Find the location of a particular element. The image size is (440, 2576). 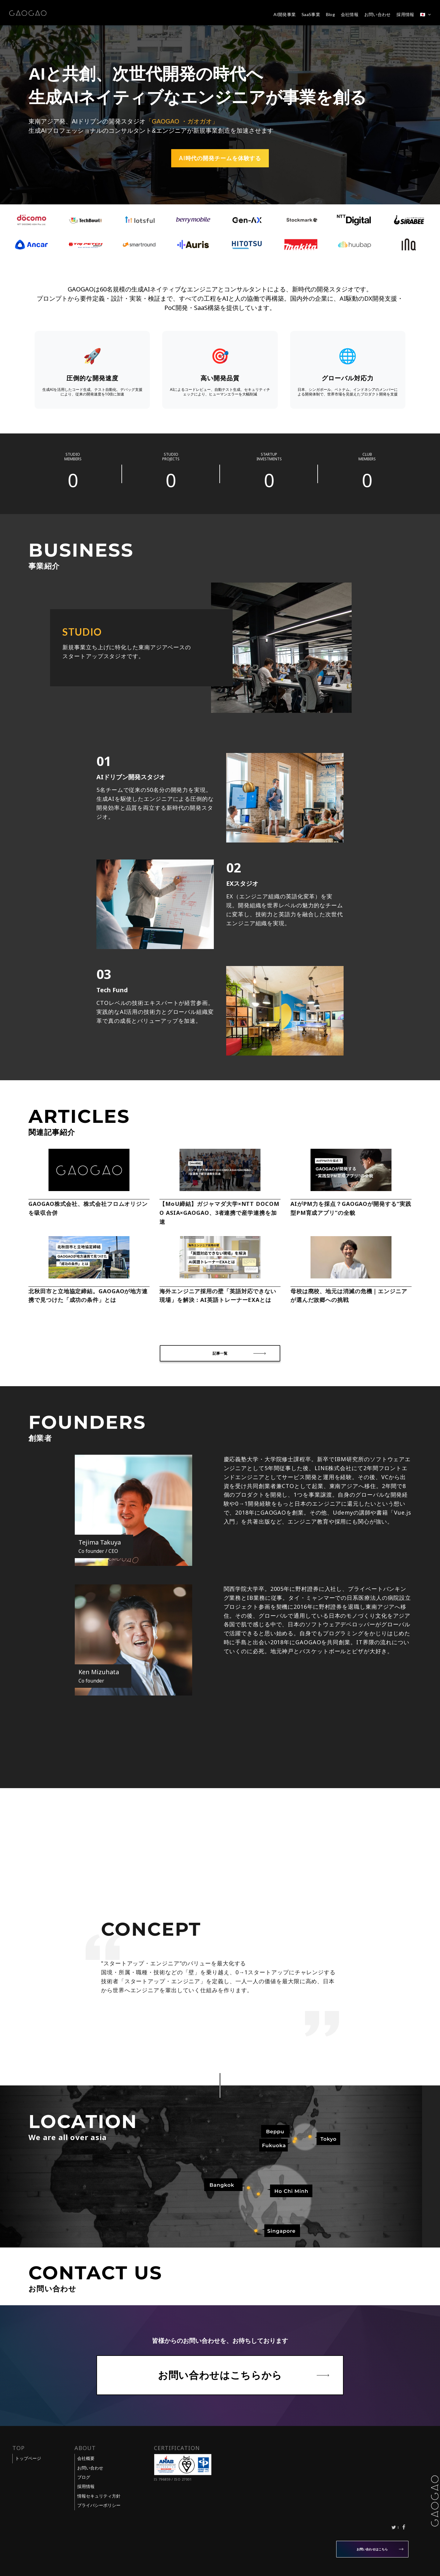

お問い合わせ is located at coordinates (377, 14).